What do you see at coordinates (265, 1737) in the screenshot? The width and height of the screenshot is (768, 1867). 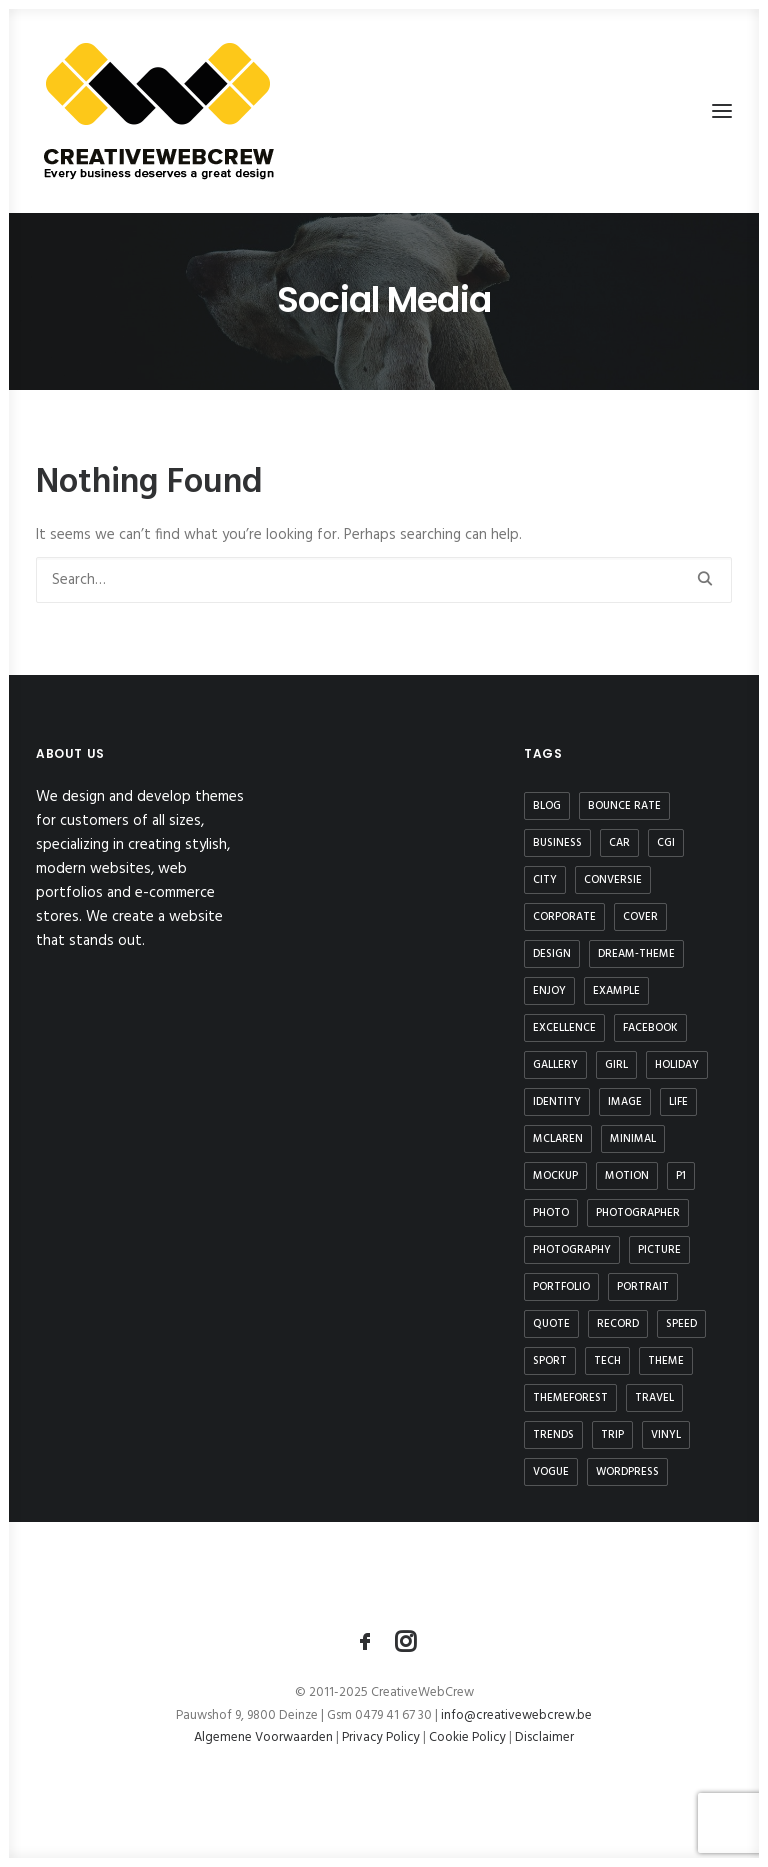 I see `Algemene Voorwaarden` at bounding box center [265, 1737].